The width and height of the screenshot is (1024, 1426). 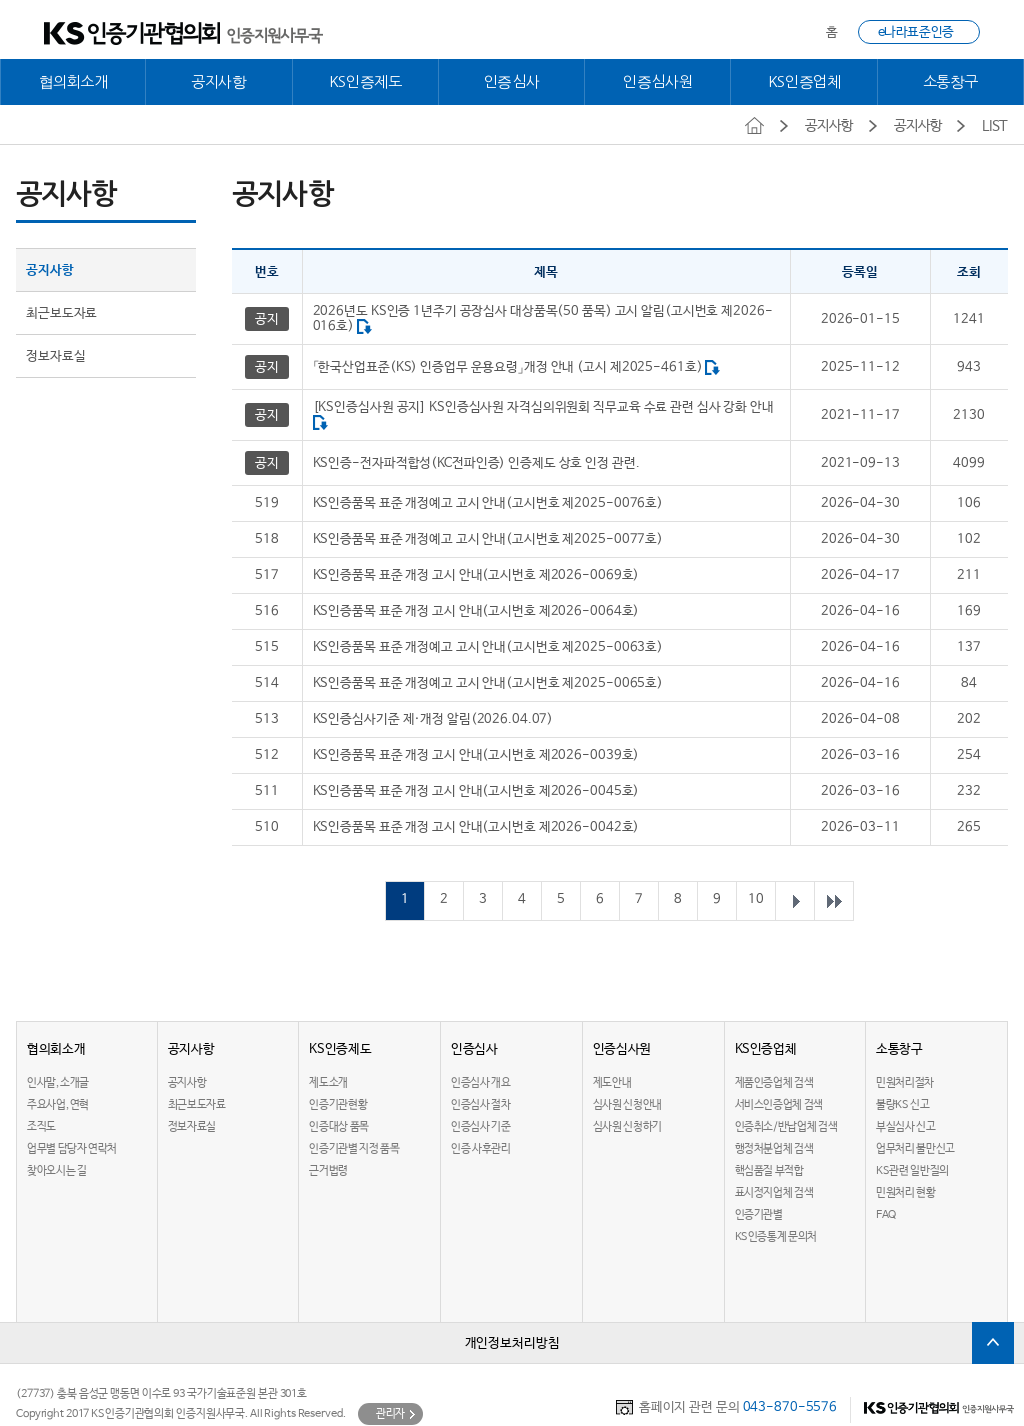 What do you see at coordinates (905, 1193) in the screenshot?
I see `민원처리 현황` at bounding box center [905, 1193].